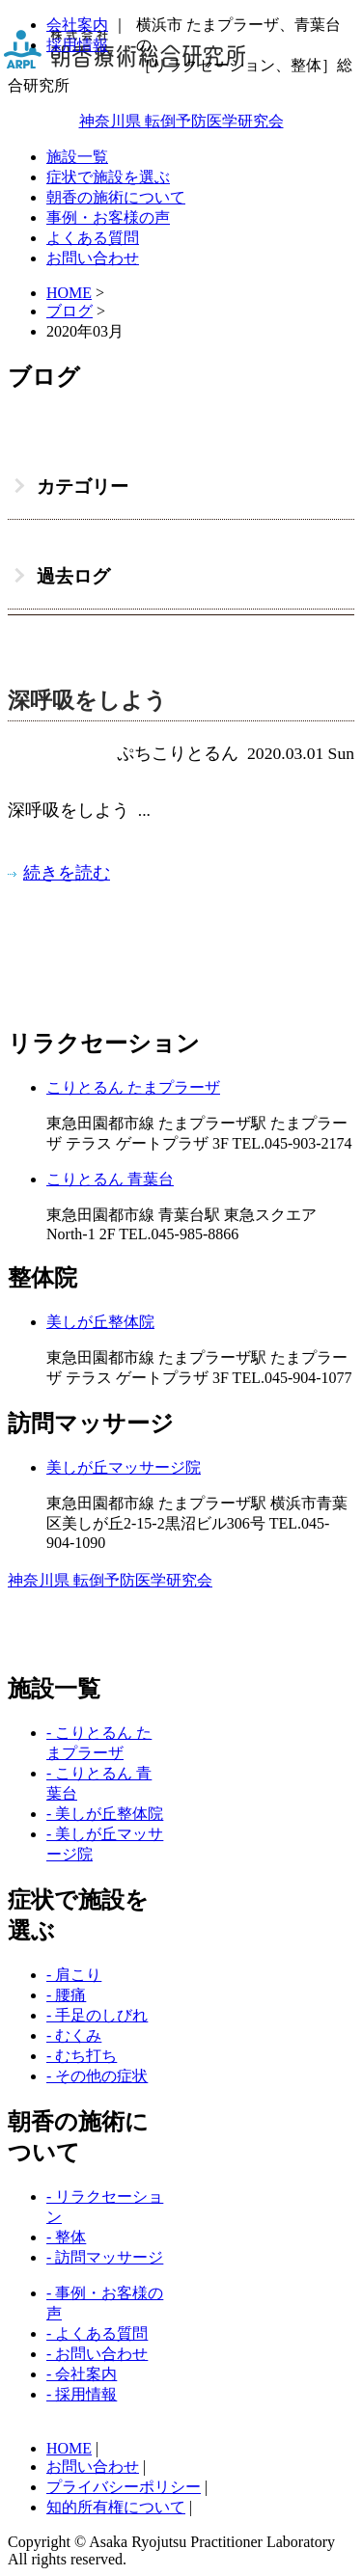  What do you see at coordinates (123, 2487) in the screenshot?
I see `プライバシーポリシー` at bounding box center [123, 2487].